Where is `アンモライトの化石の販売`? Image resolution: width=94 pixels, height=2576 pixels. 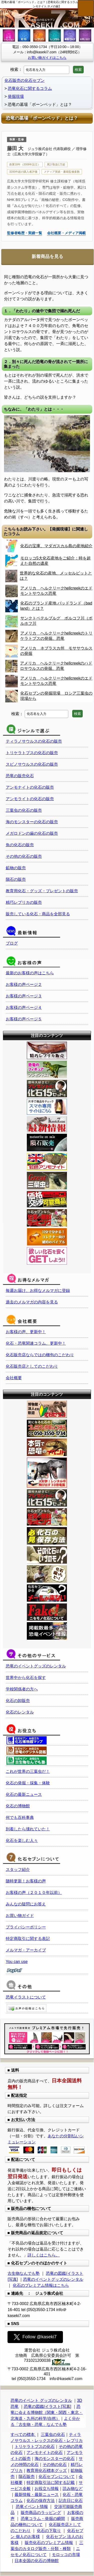 アンモライトの化石の販売 is located at coordinates (30, 799).